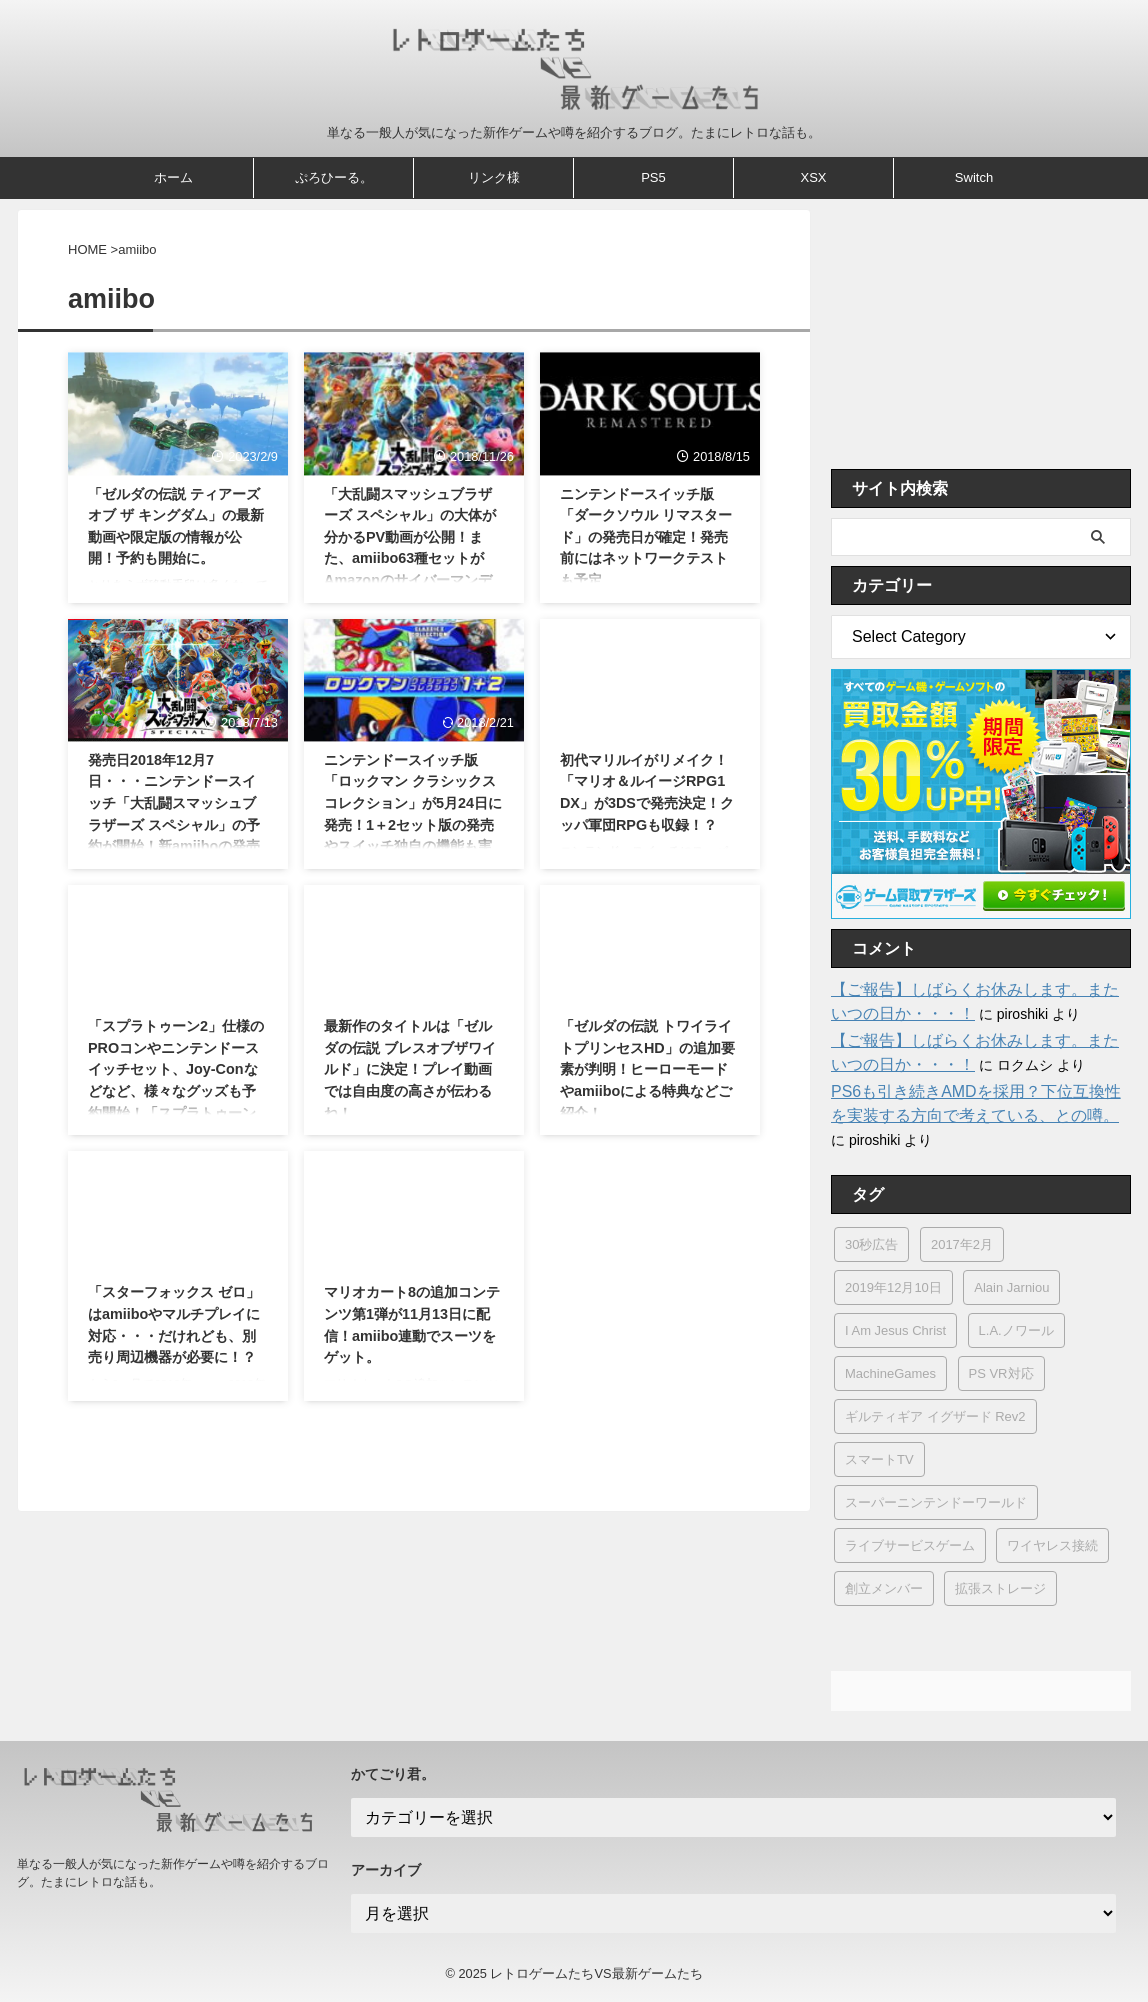 The width and height of the screenshot is (1148, 2002). I want to click on ニンテンドースイッチ版「ダークソウル リマスタード」の発売日が確定！発売前にはネットワークテストも予定。, so click(646, 537).